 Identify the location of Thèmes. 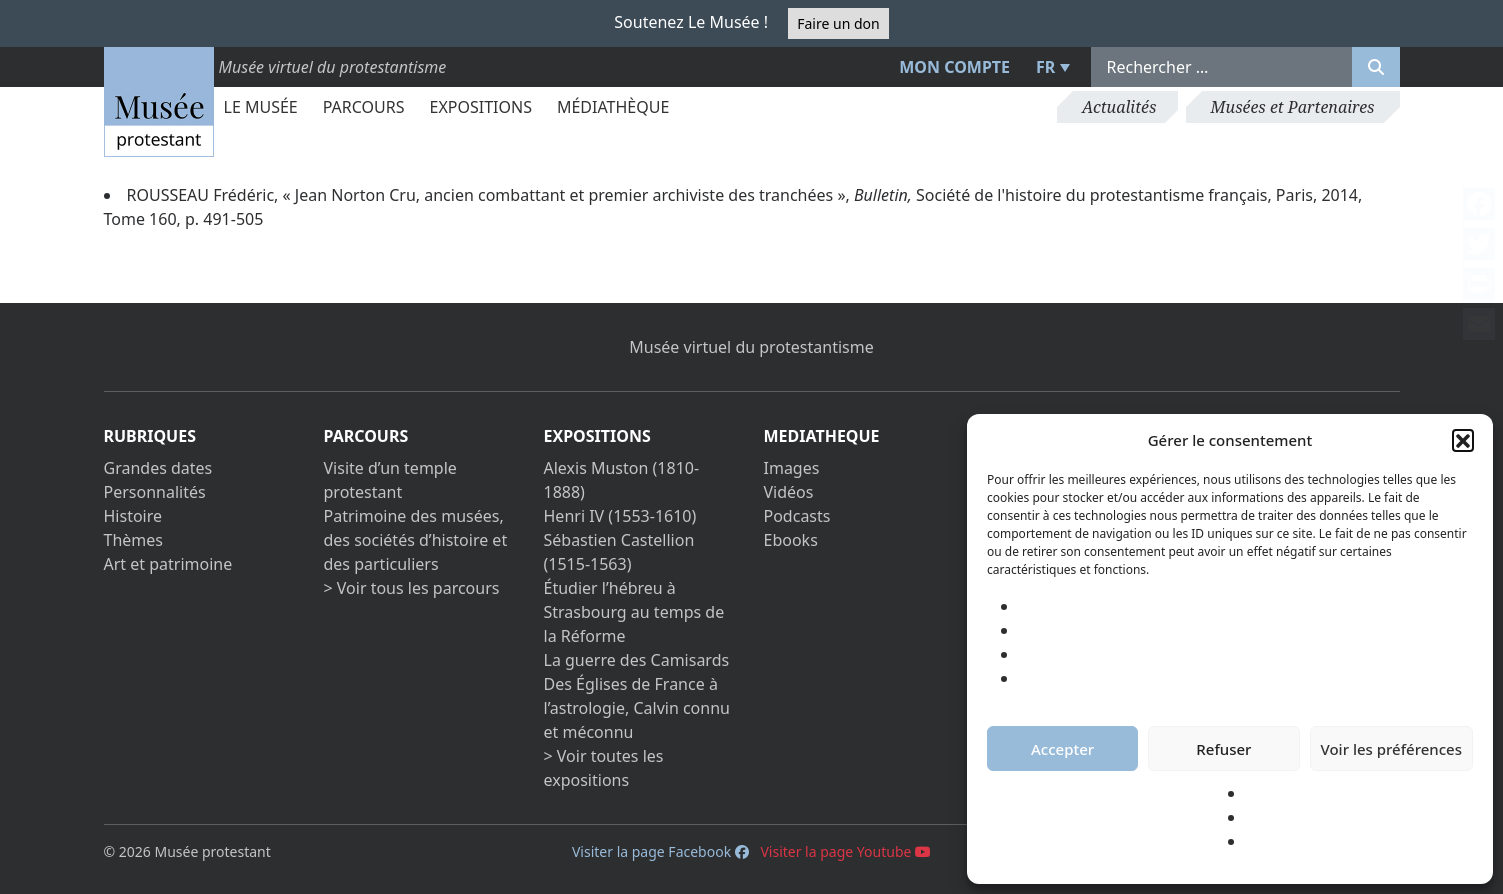
(133, 540).